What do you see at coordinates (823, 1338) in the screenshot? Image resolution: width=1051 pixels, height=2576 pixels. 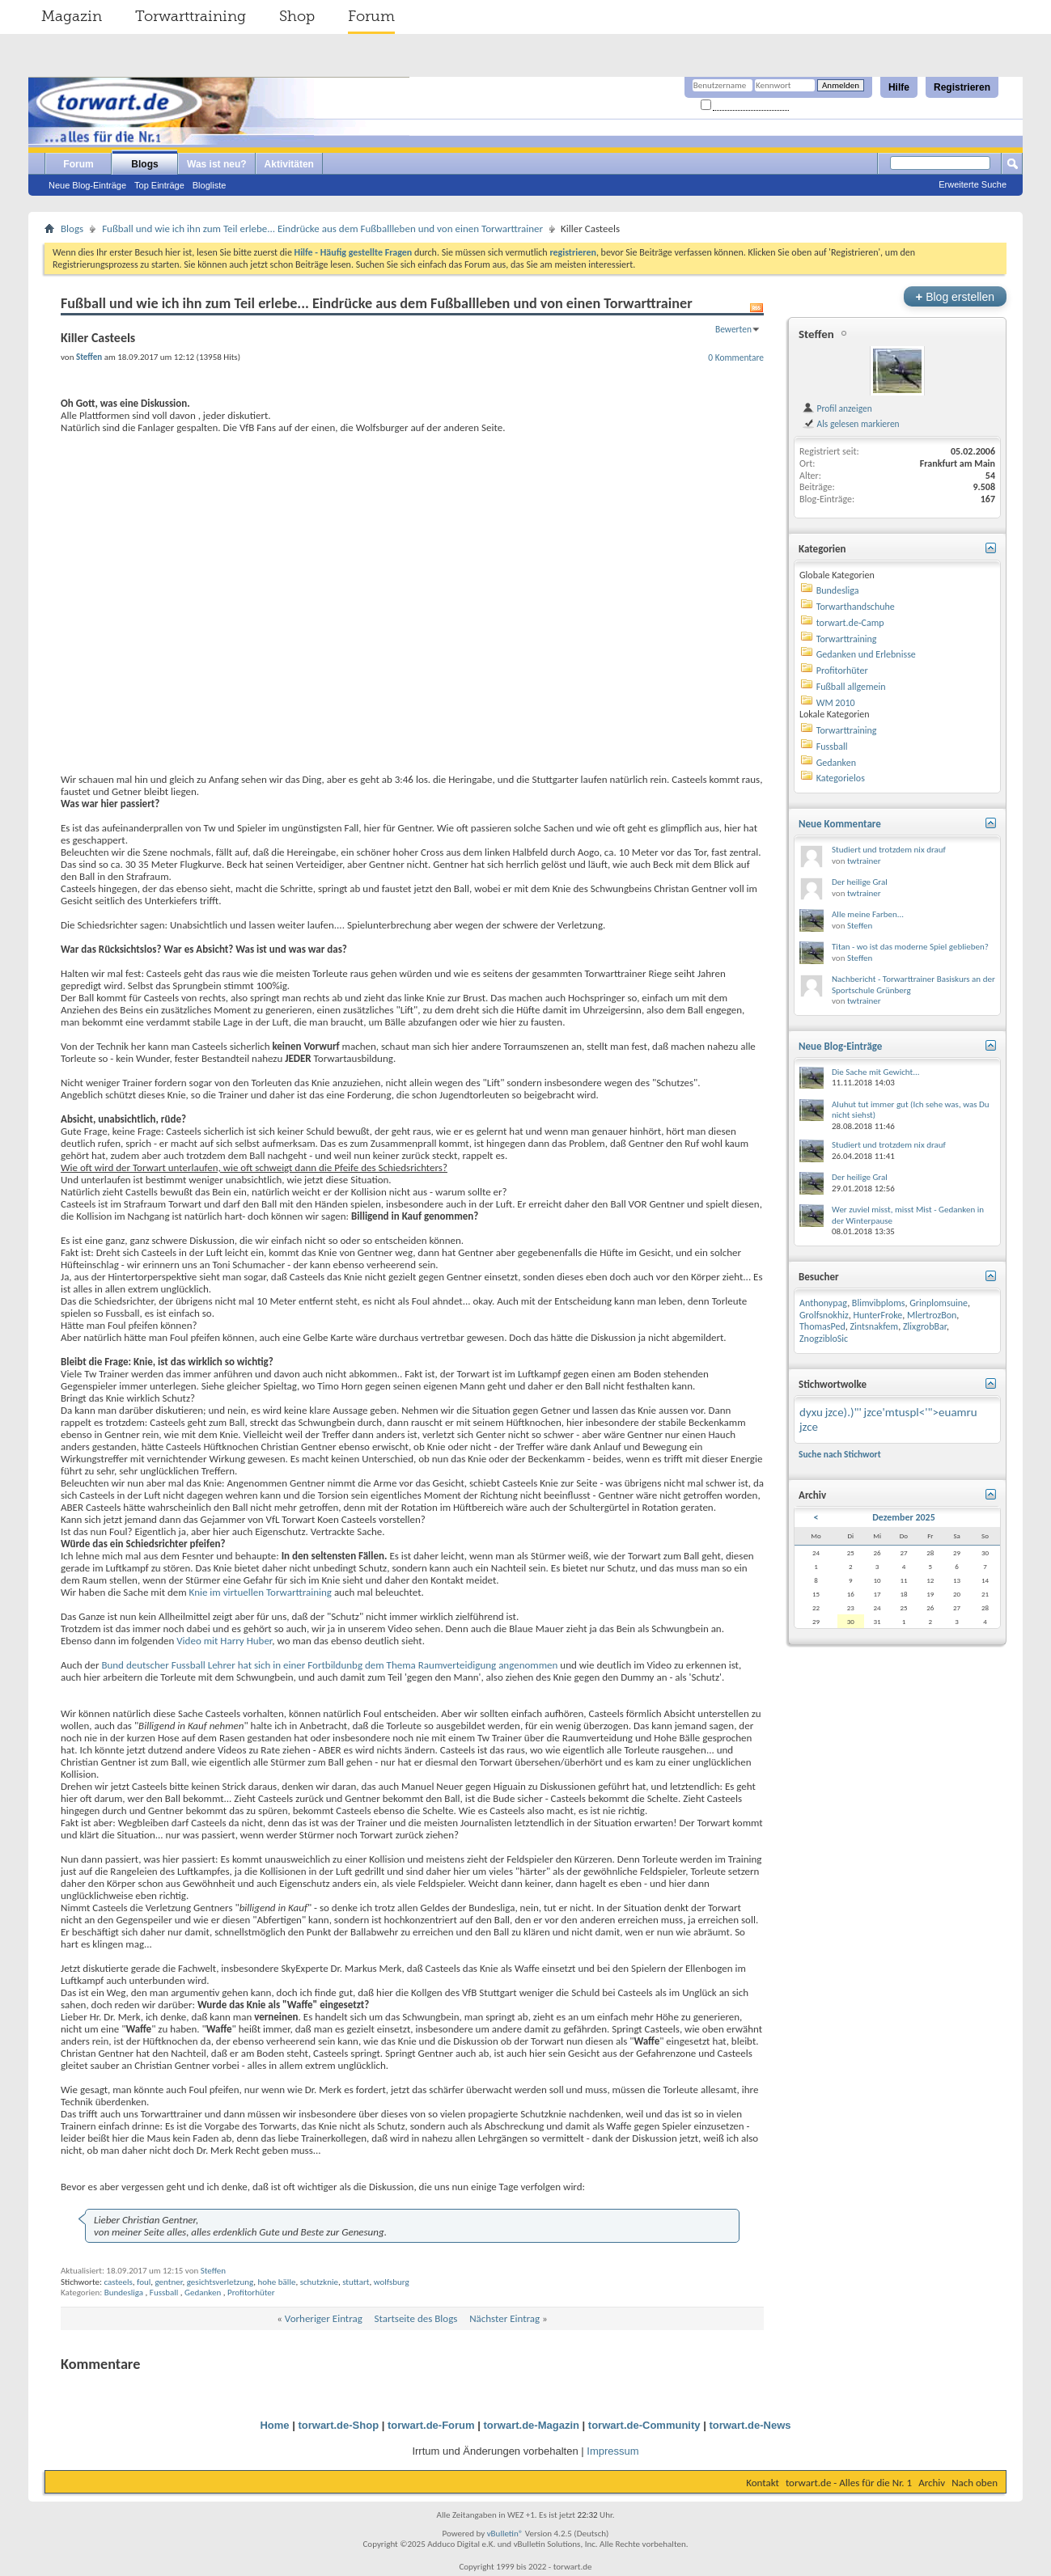 I see `ZnogzibloSic` at bounding box center [823, 1338].